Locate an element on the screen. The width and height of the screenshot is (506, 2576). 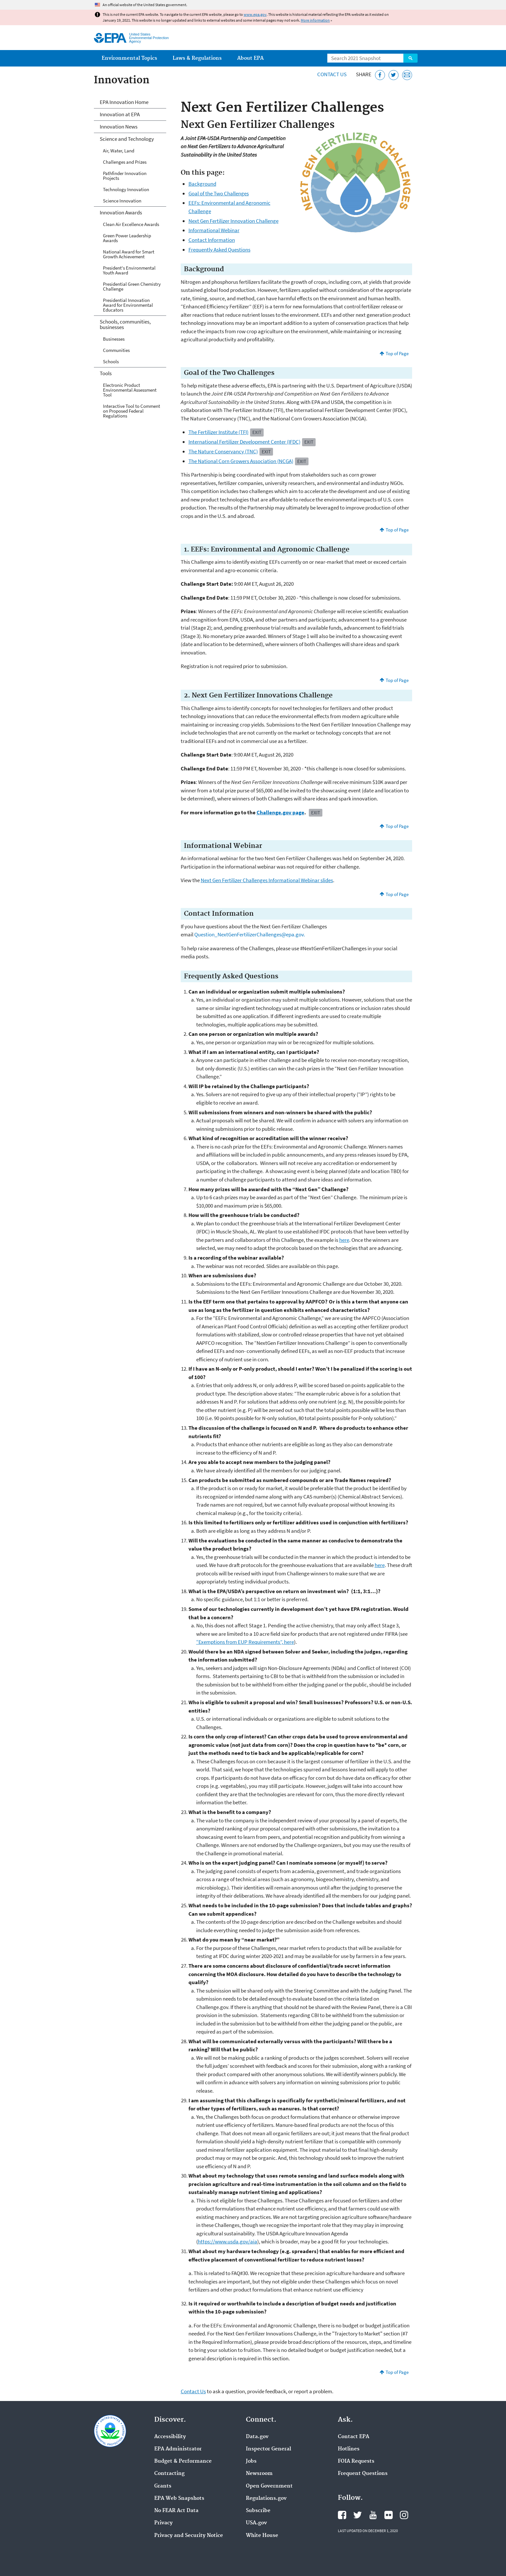
Grants is located at coordinates (162, 2486).